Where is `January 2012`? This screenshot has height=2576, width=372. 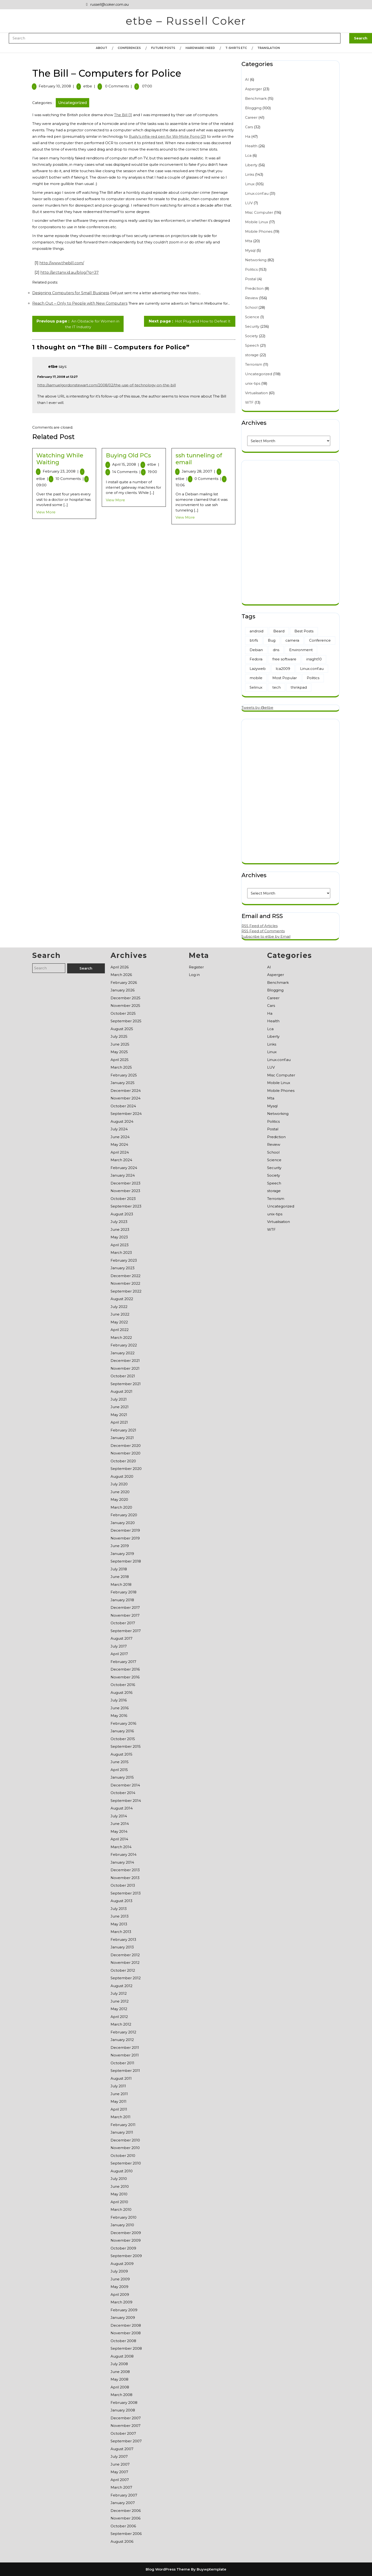
January 2012 is located at coordinates (122, 2039).